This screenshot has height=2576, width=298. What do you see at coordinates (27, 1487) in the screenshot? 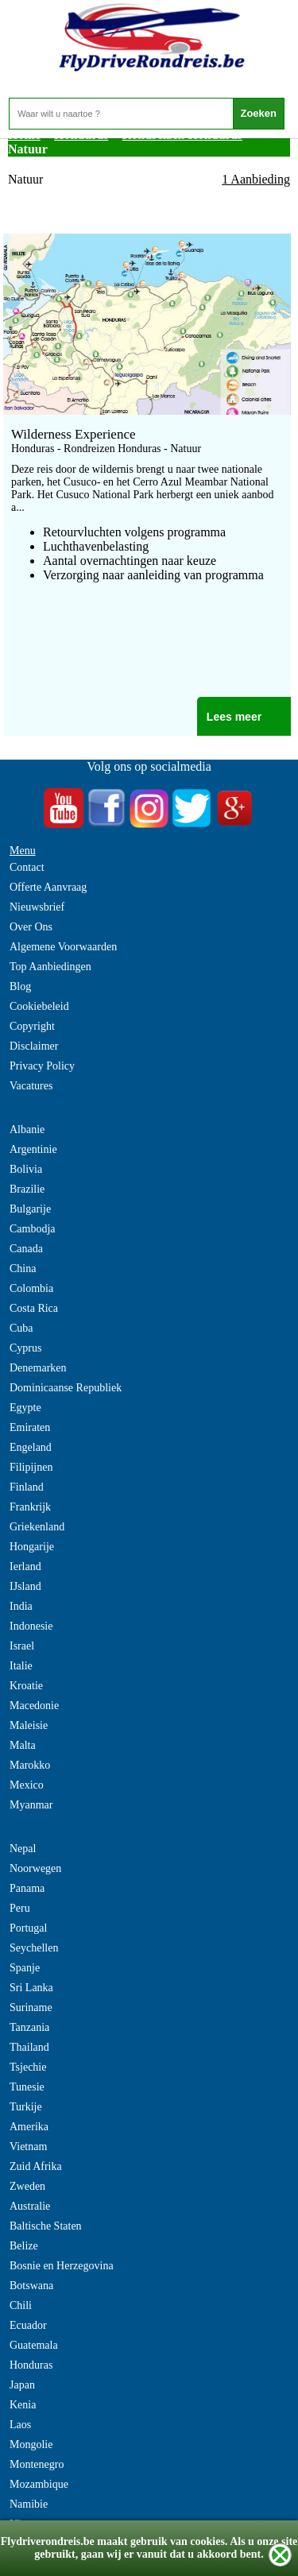
I see `Finland` at bounding box center [27, 1487].